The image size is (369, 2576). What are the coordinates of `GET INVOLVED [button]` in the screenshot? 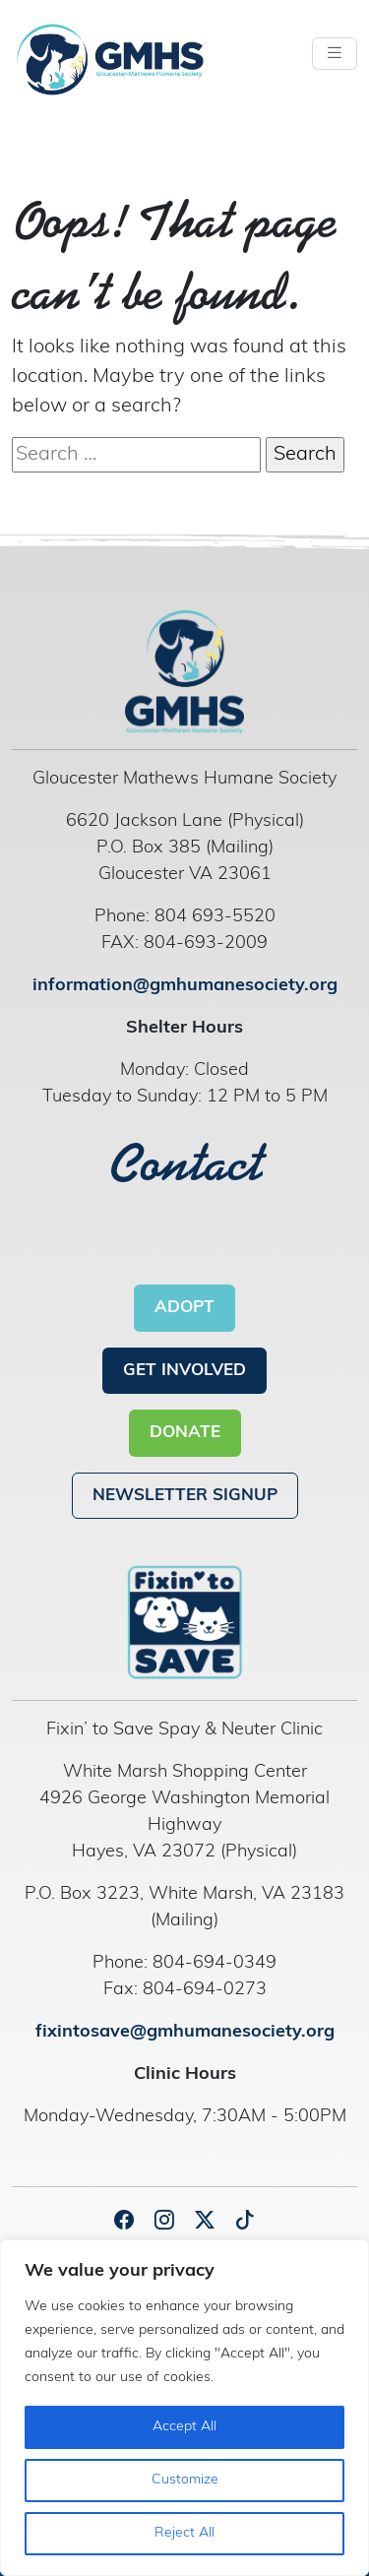 It's located at (184, 1370).